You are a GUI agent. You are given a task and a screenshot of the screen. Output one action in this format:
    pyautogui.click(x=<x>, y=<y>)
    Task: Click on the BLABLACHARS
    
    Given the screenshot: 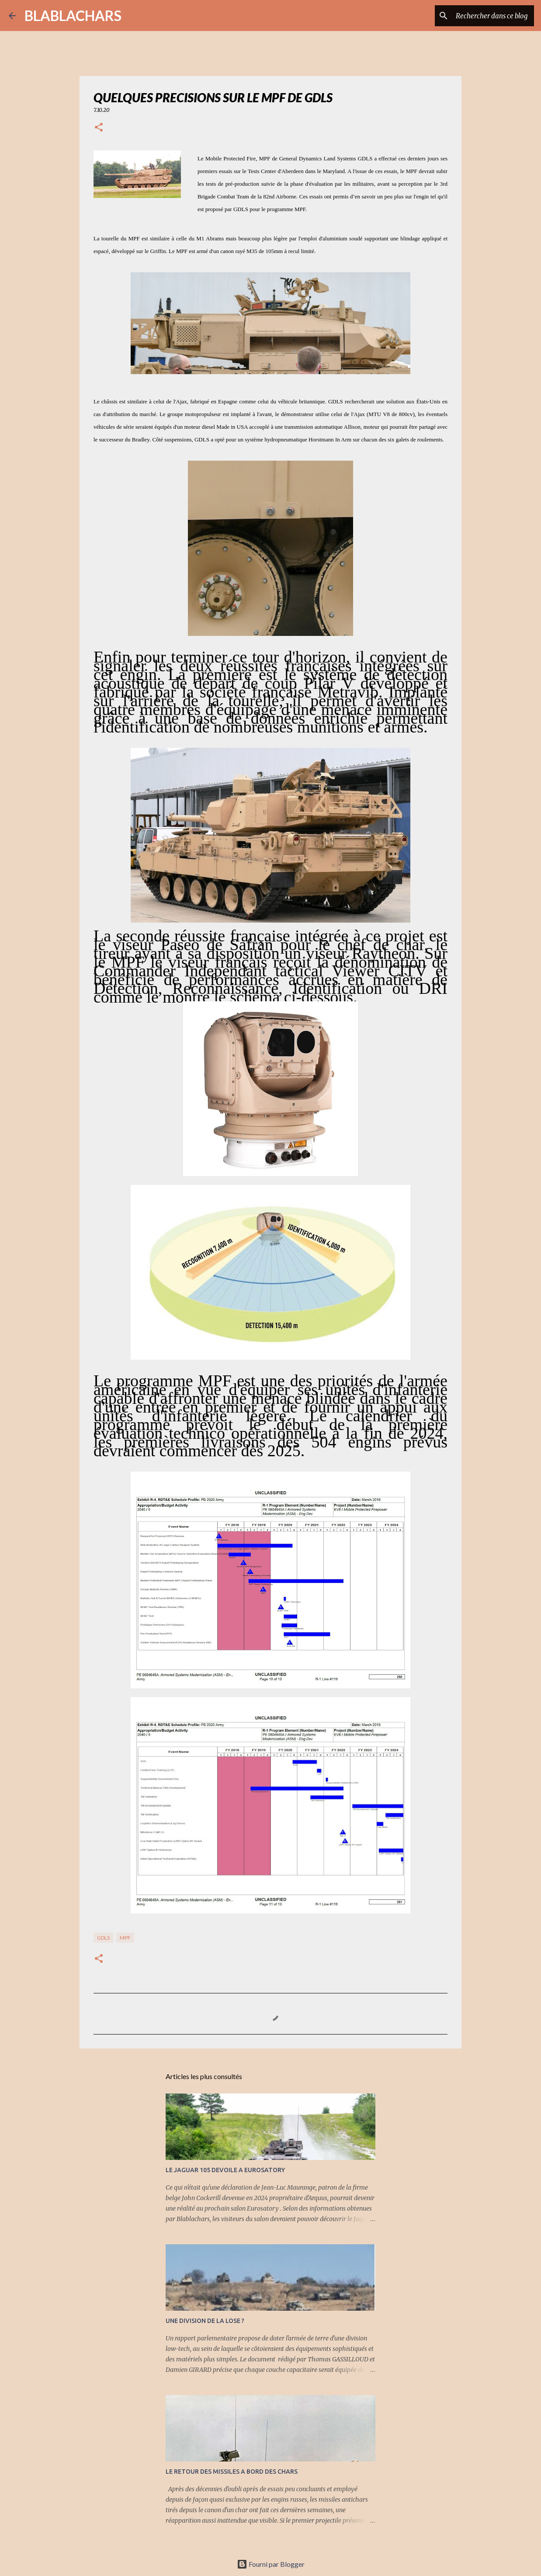 What is the action you would take?
    pyautogui.click(x=72, y=15)
    